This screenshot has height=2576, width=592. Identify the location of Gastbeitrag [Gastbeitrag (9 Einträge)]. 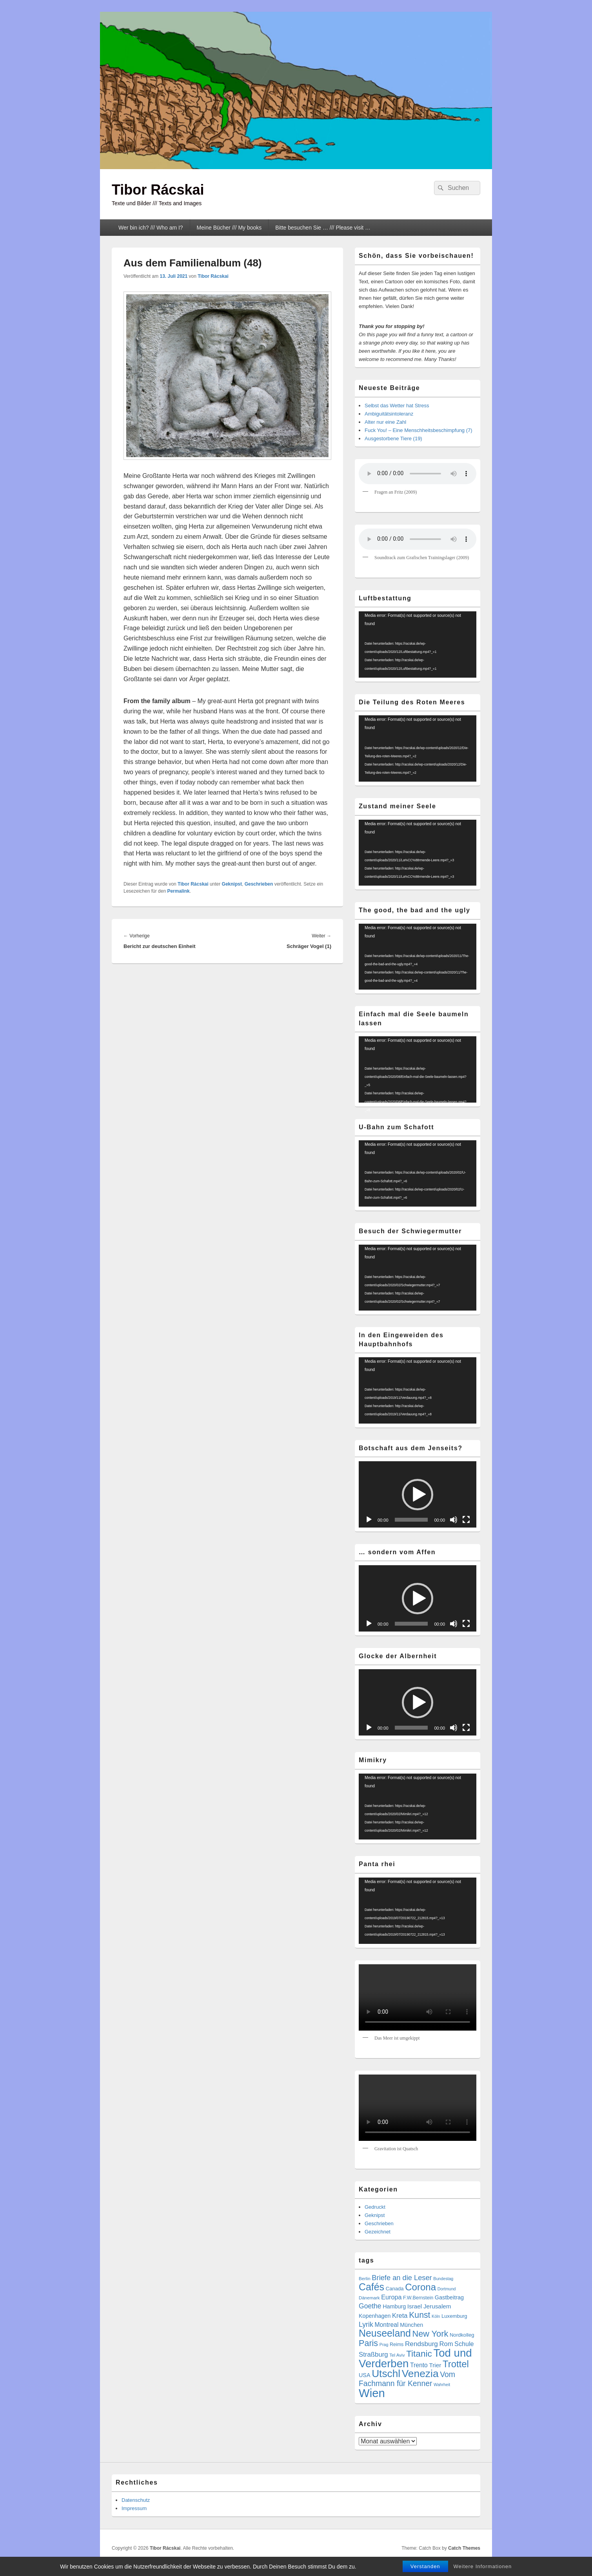
(449, 2297).